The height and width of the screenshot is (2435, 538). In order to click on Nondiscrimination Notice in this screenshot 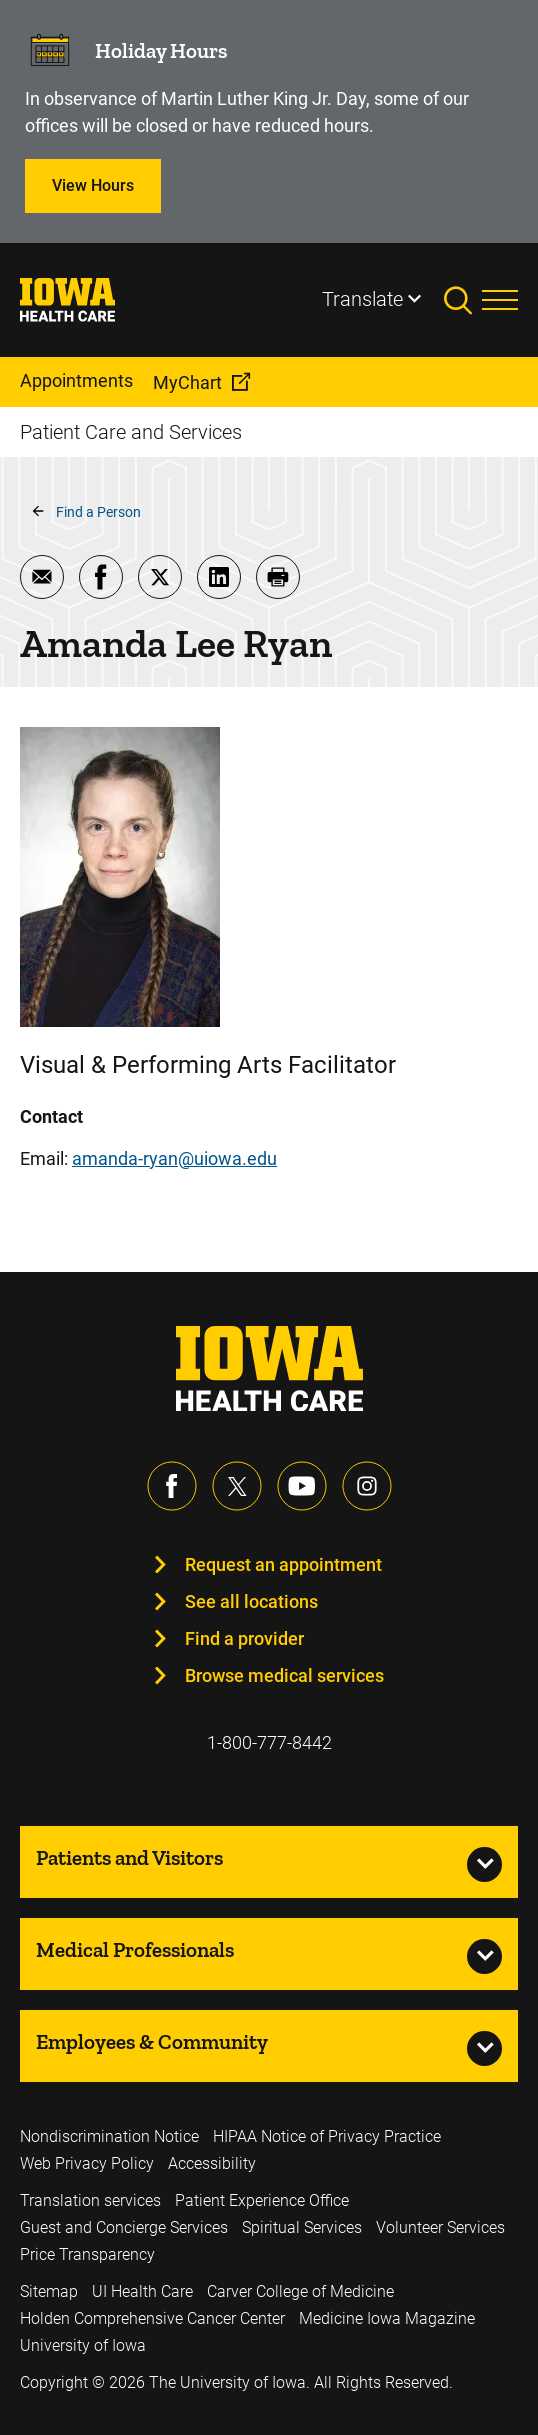, I will do `click(109, 2136)`.